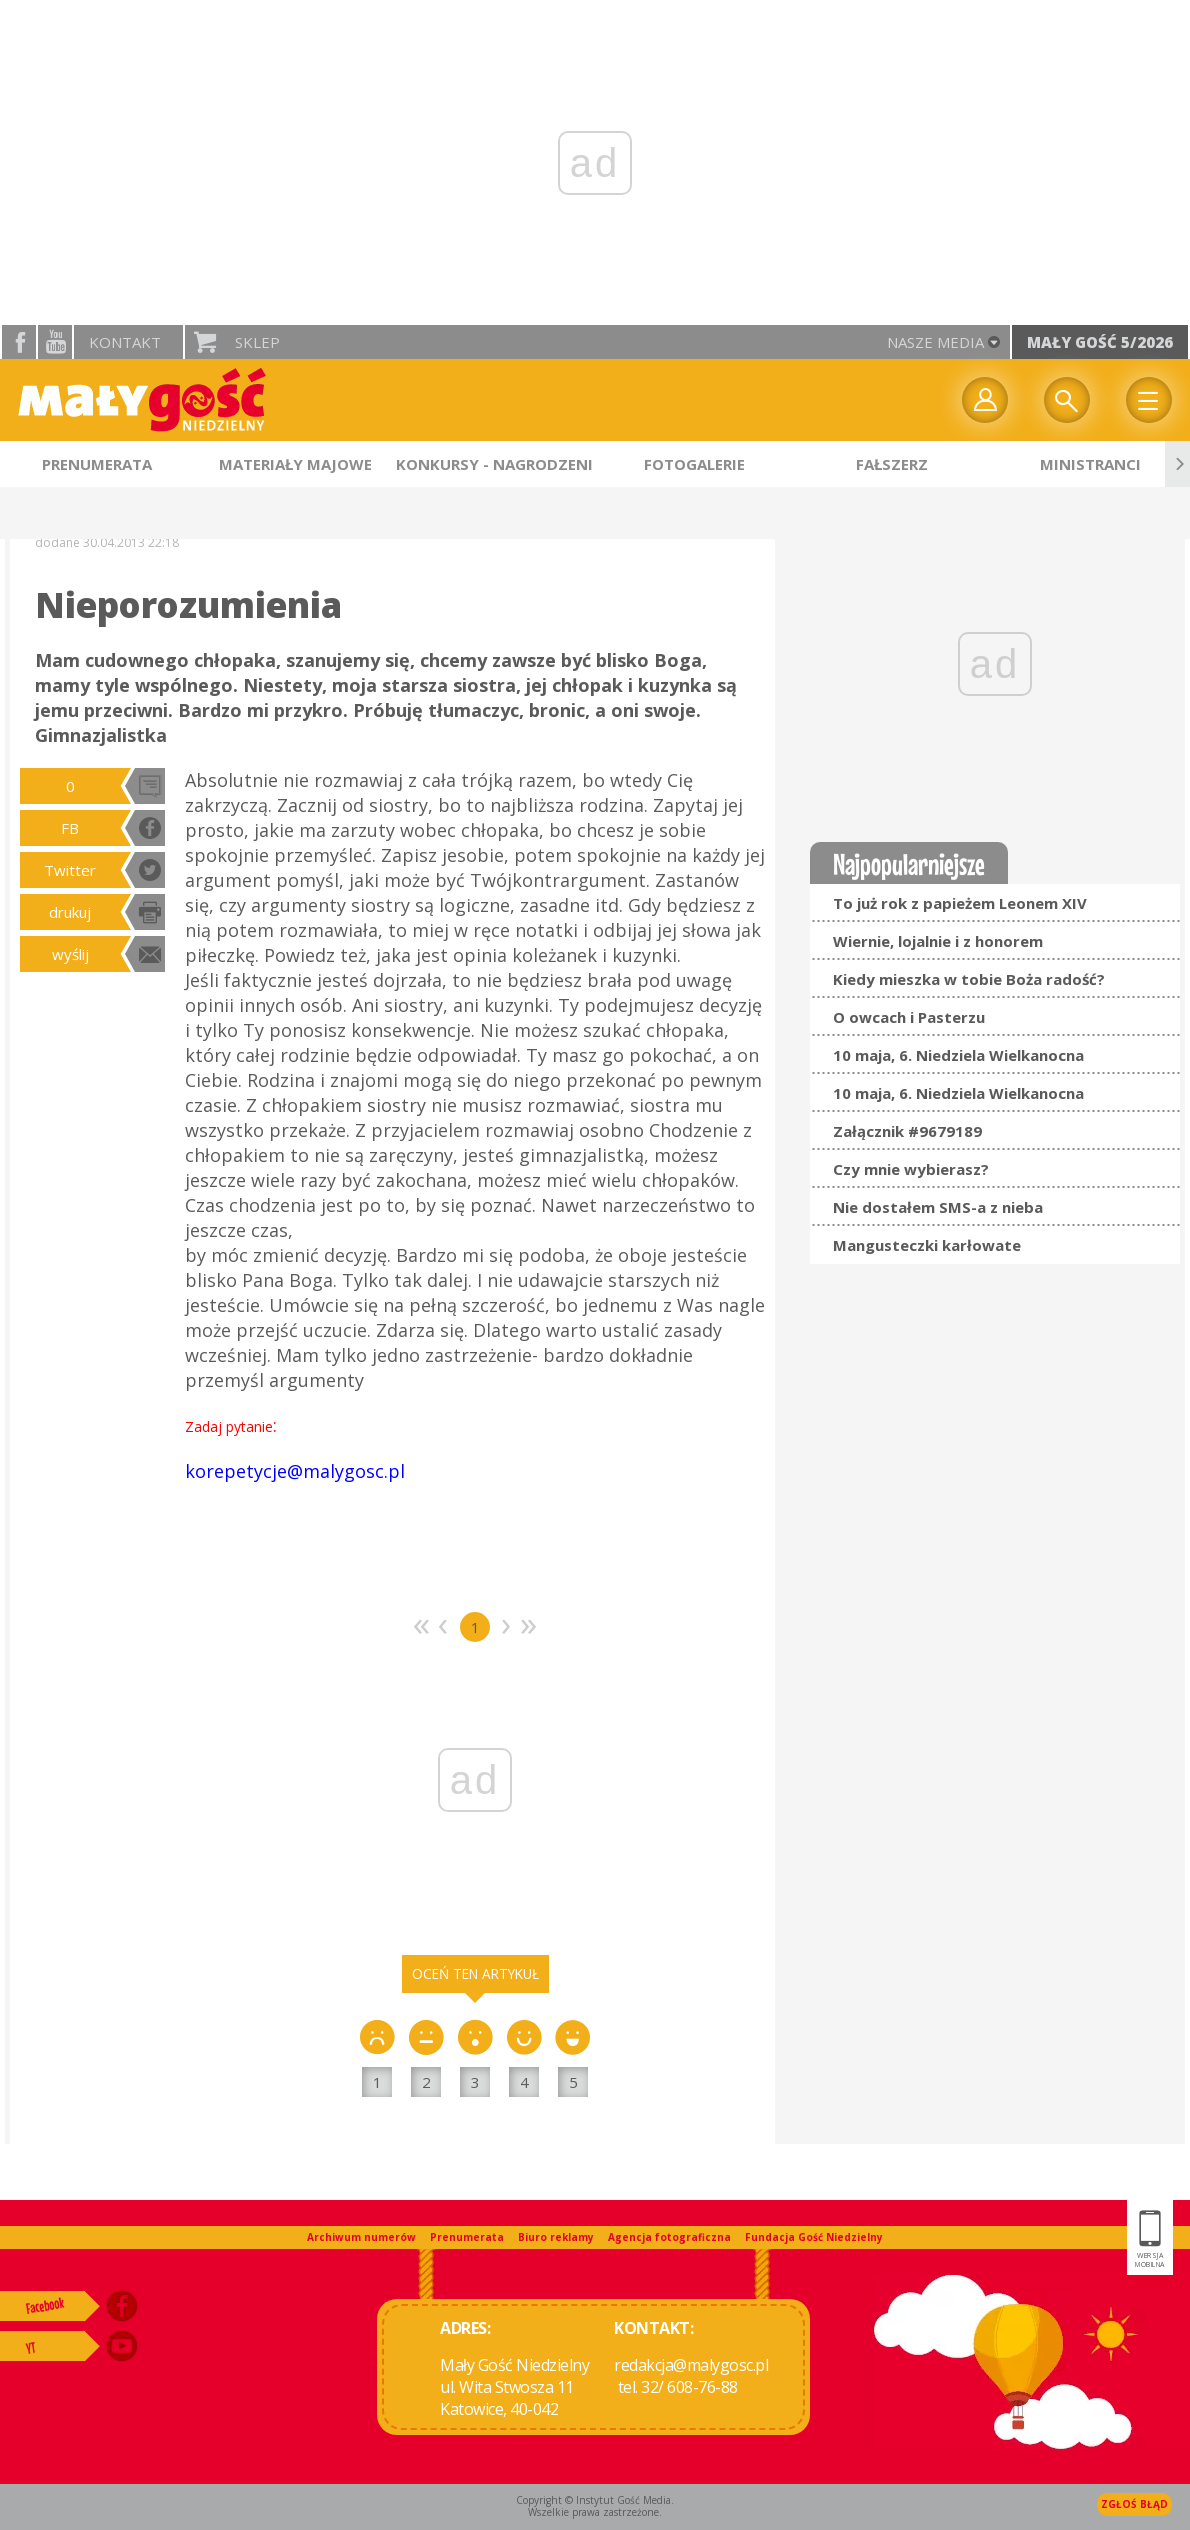  Describe the element at coordinates (969, 979) in the screenshot. I see `Kiedy mieszka w tobie Boża radość?` at that location.